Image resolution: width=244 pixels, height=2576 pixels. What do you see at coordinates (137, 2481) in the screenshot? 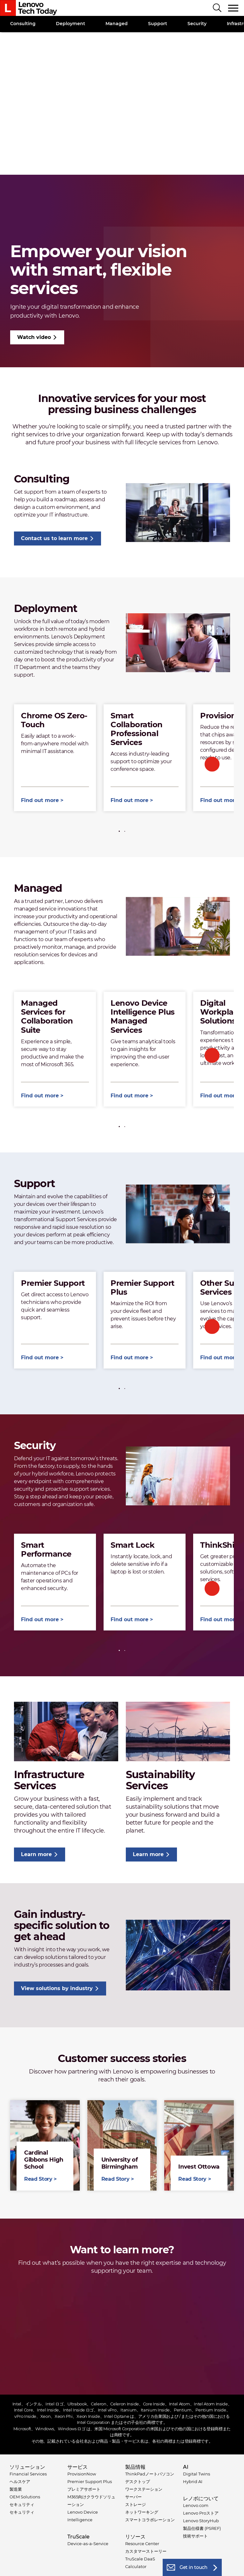
I see `デスクトップ` at bounding box center [137, 2481].